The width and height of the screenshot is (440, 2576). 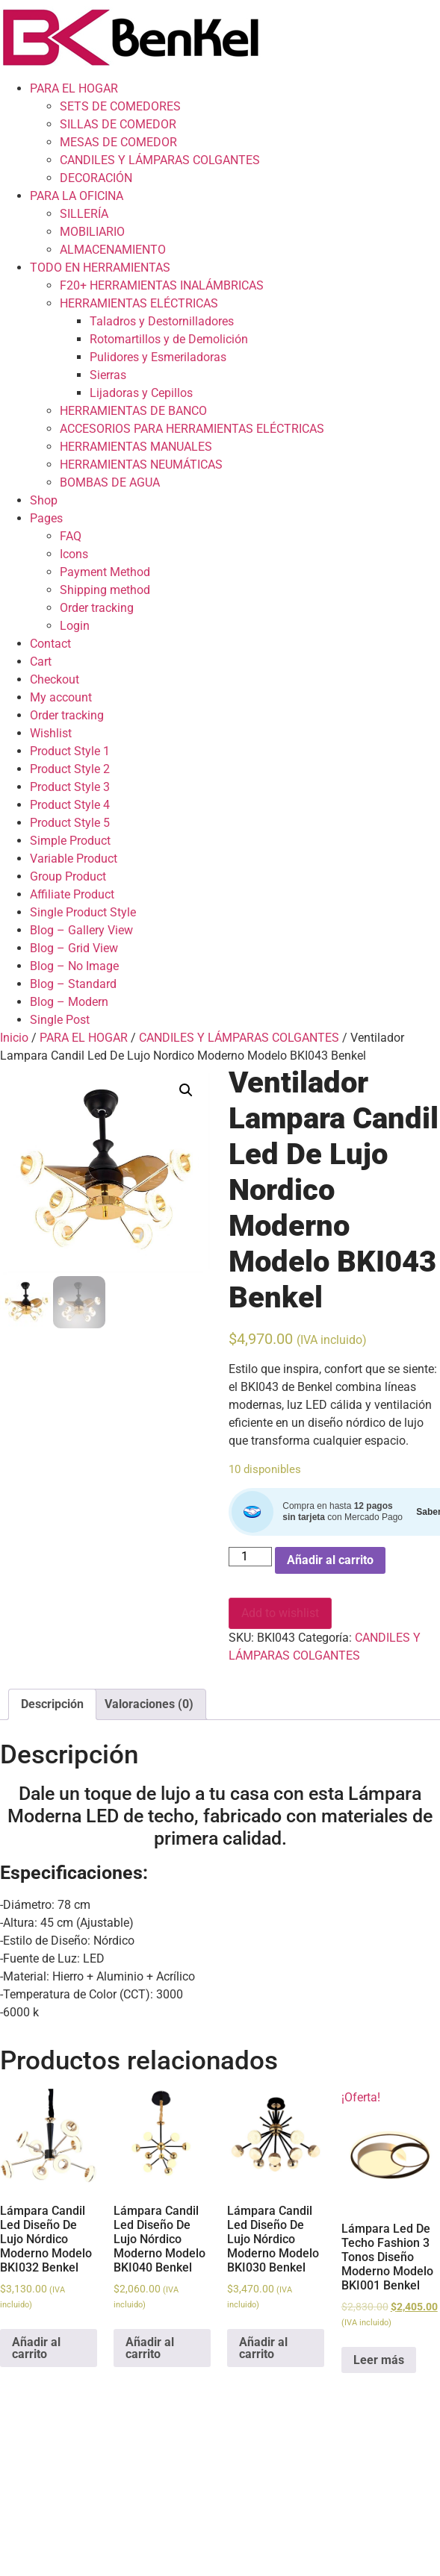 I want to click on MESAS DE COMEDOR, so click(x=118, y=142).